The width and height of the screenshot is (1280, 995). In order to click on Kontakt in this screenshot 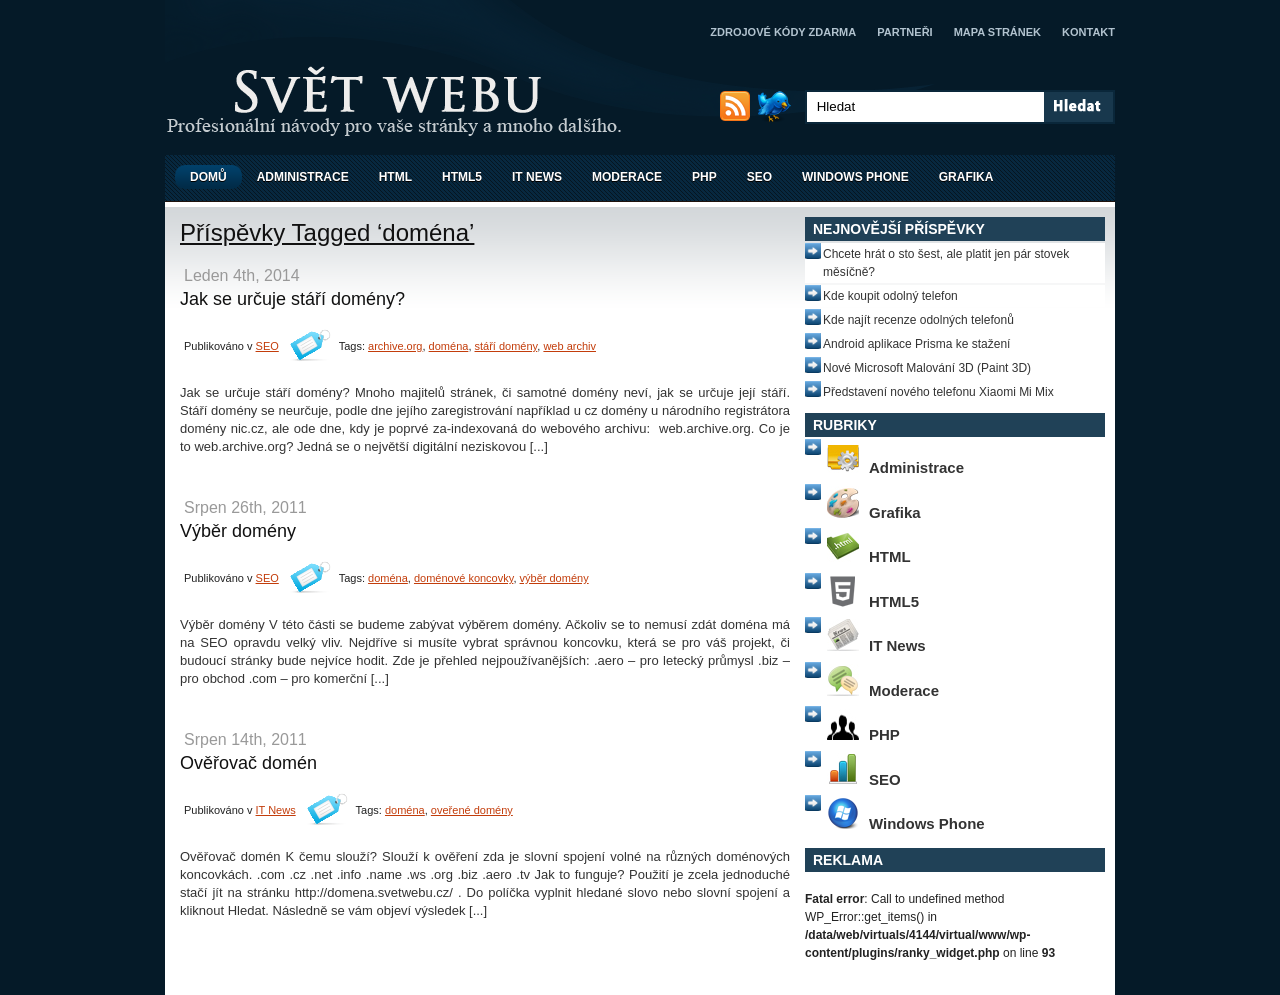, I will do `click(1088, 32)`.